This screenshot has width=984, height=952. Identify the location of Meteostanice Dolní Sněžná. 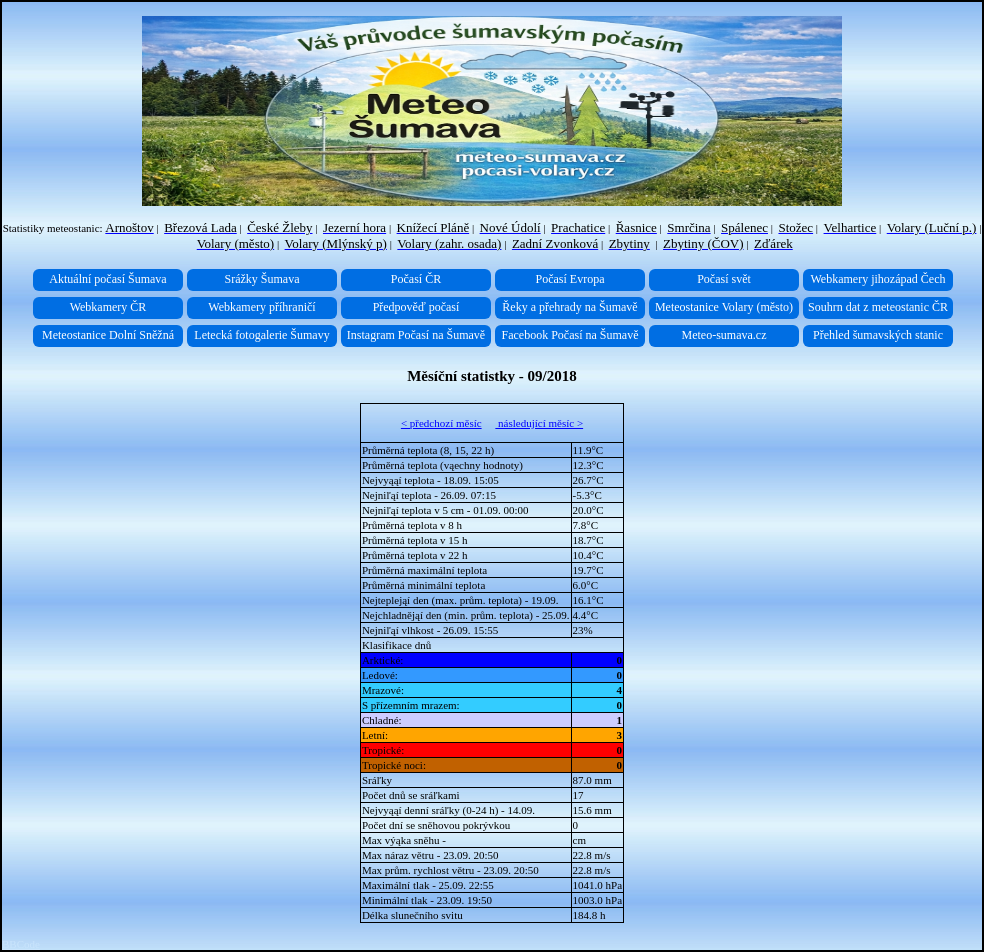
(108, 335).